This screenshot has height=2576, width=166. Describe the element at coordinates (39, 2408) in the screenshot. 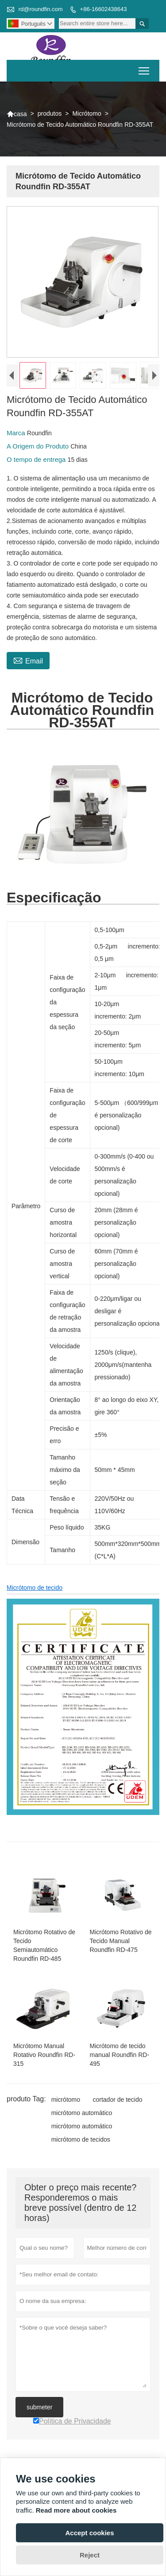

I see `submeter` at that location.